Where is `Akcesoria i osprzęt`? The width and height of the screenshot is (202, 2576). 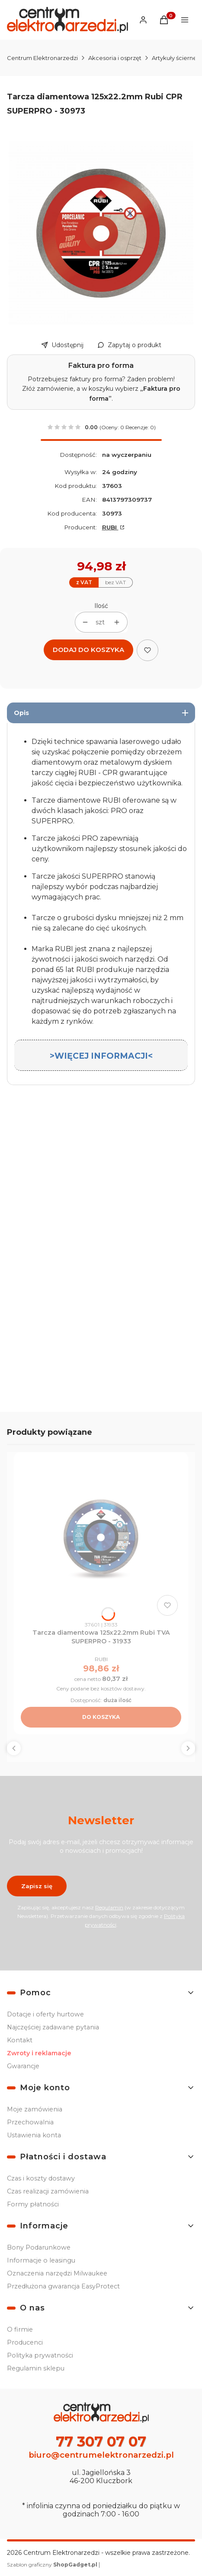 Akcesoria i osprzęt is located at coordinates (114, 57).